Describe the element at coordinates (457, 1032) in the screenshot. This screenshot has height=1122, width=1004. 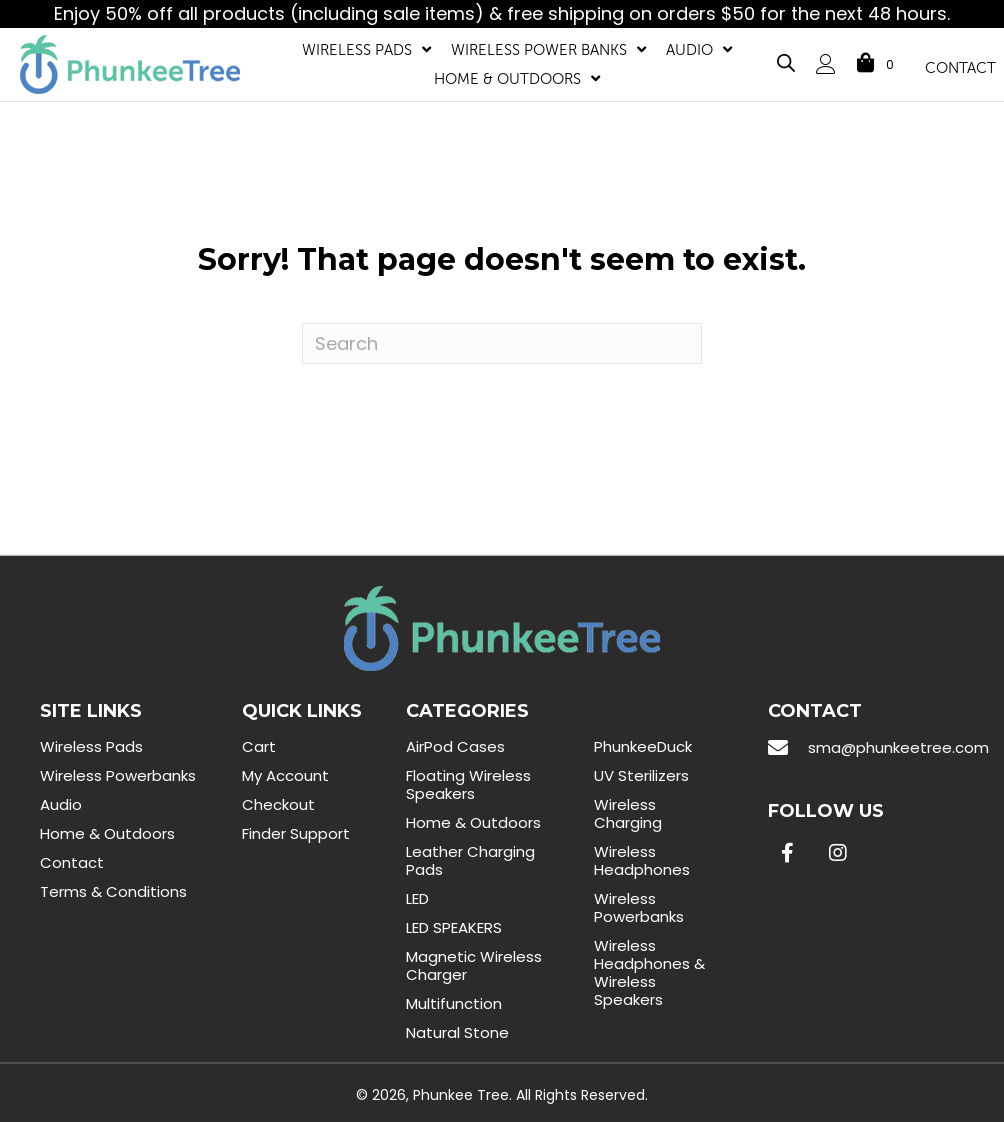
I see `Natural Stone` at that location.